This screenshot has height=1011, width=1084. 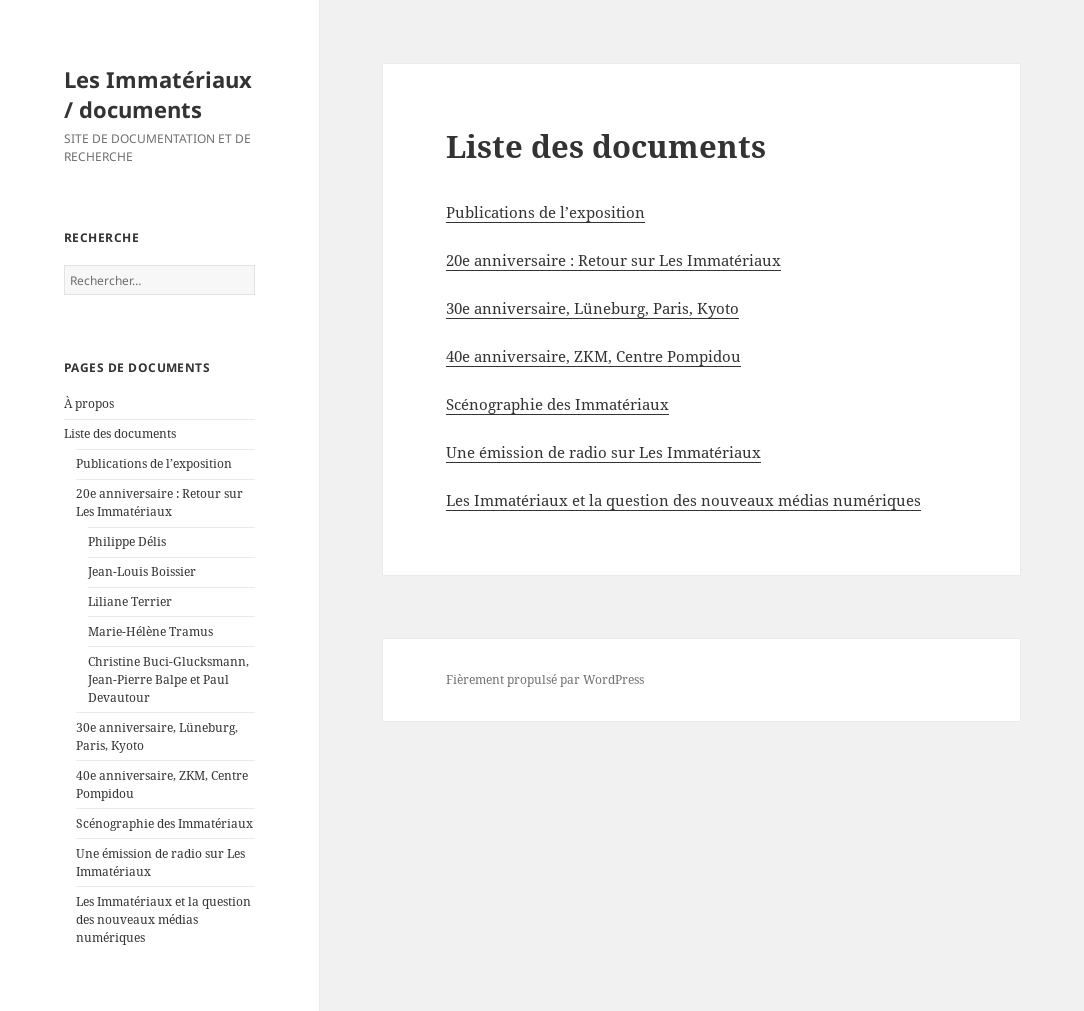 What do you see at coordinates (130, 601) in the screenshot?
I see `Liliane Terrier` at bounding box center [130, 601].